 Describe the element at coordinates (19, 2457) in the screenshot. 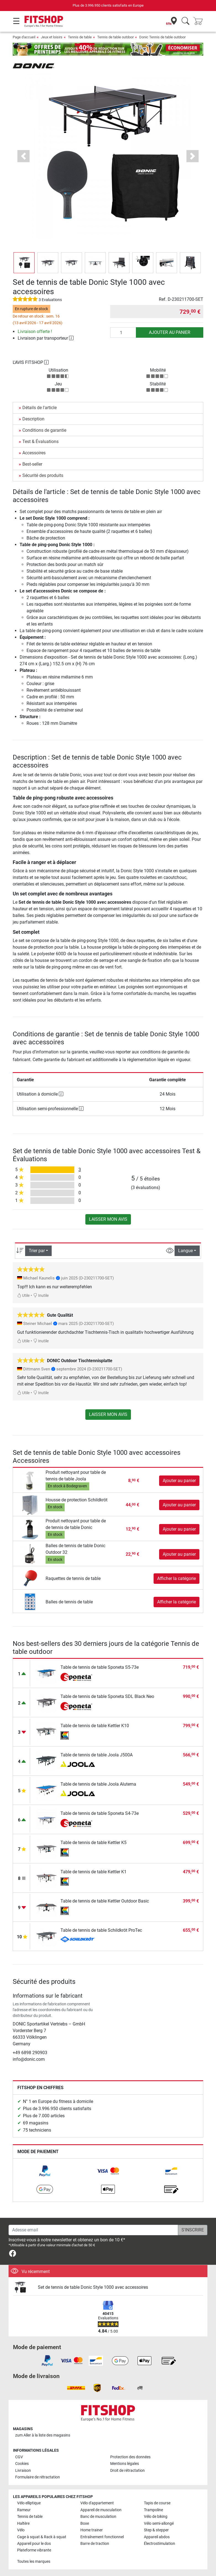

I see `CGV` at that location.